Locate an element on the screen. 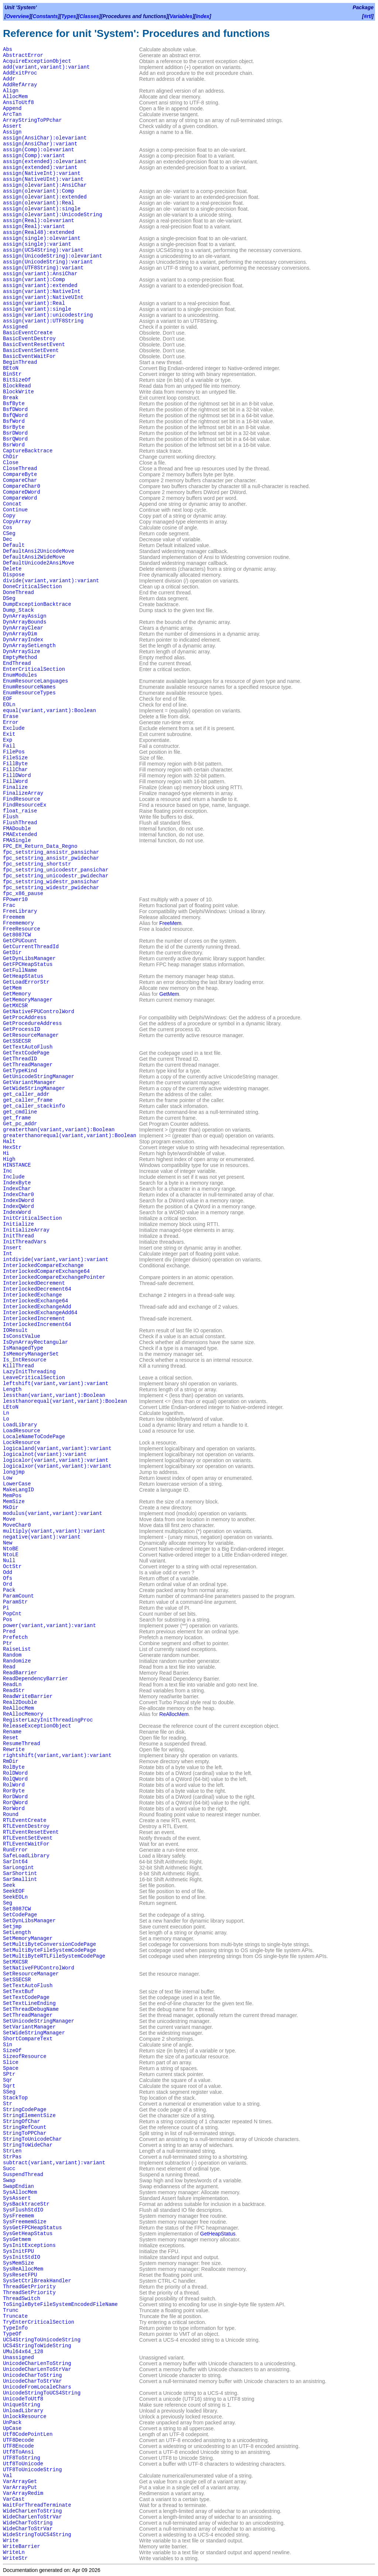 The width and height of the screenshot is (378, 2576). IsConstValue is located at coordinates (21, 1336).